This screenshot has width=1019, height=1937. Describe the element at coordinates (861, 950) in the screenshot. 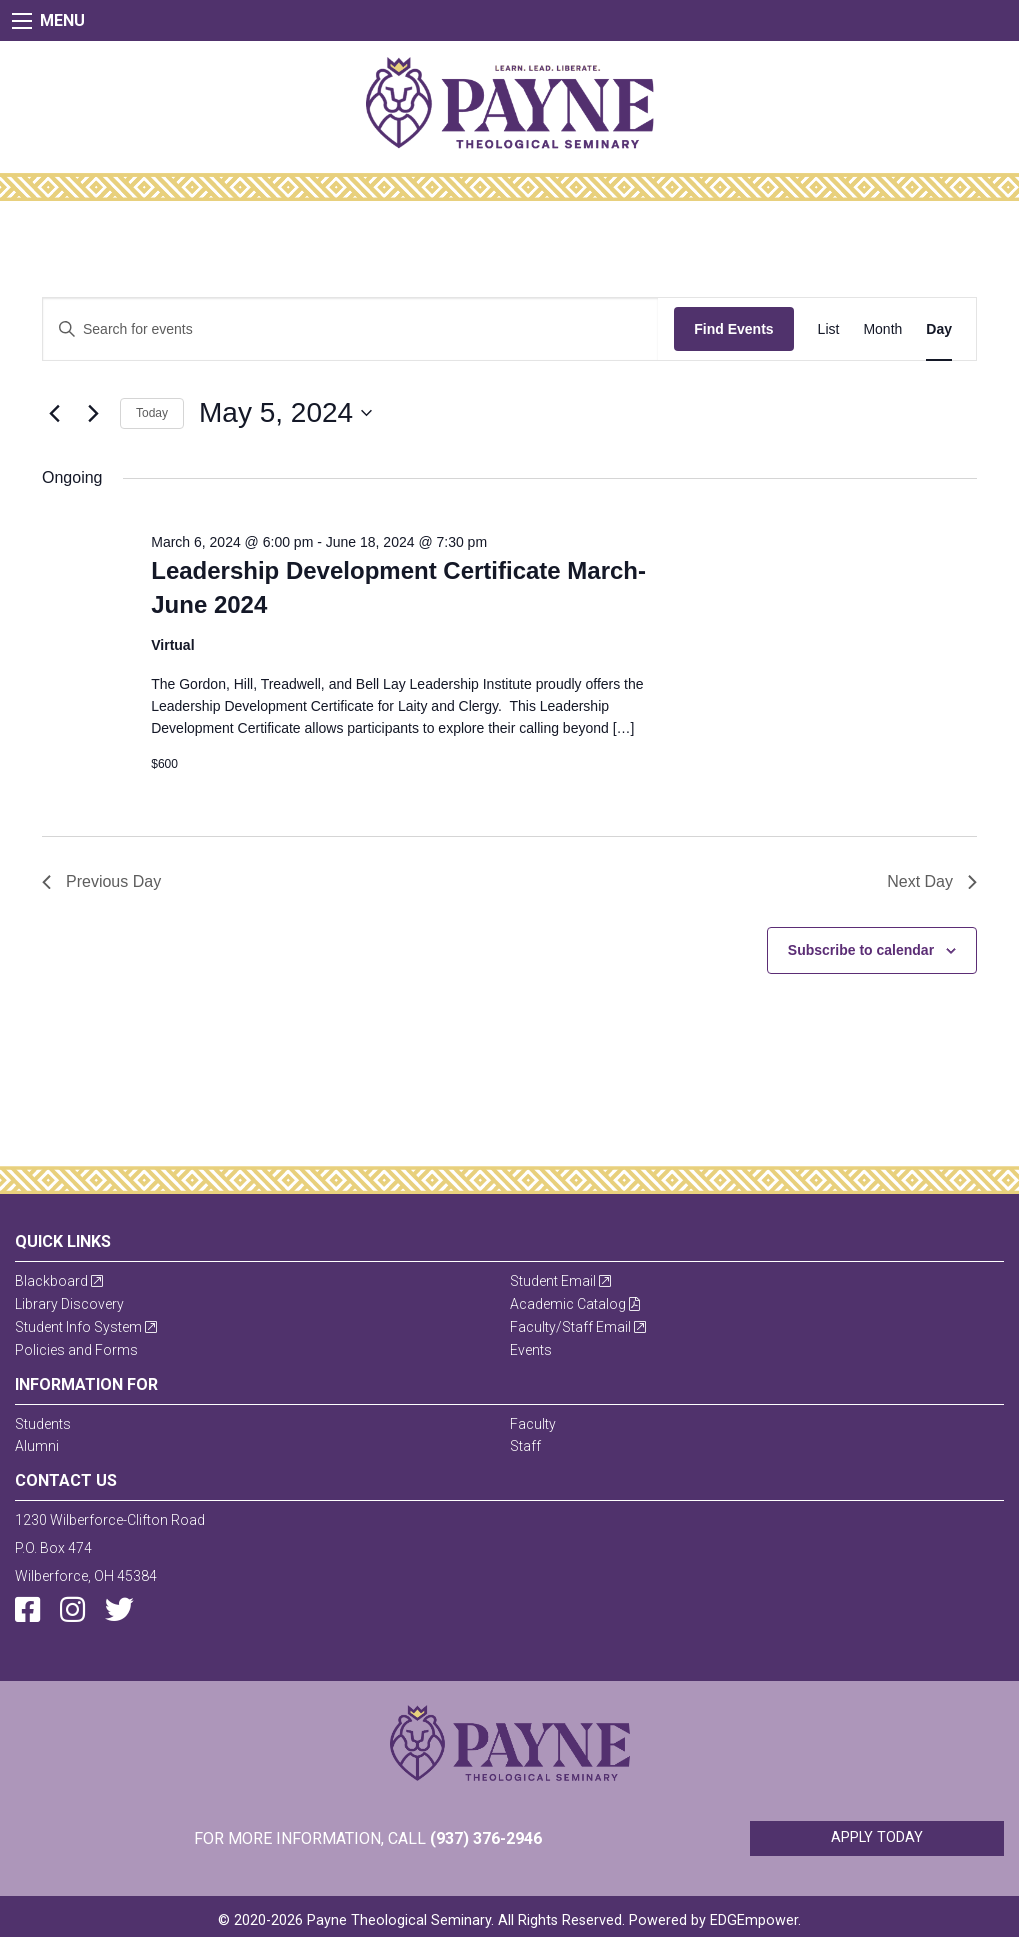

I see `Subscribe to calendar` at that location.